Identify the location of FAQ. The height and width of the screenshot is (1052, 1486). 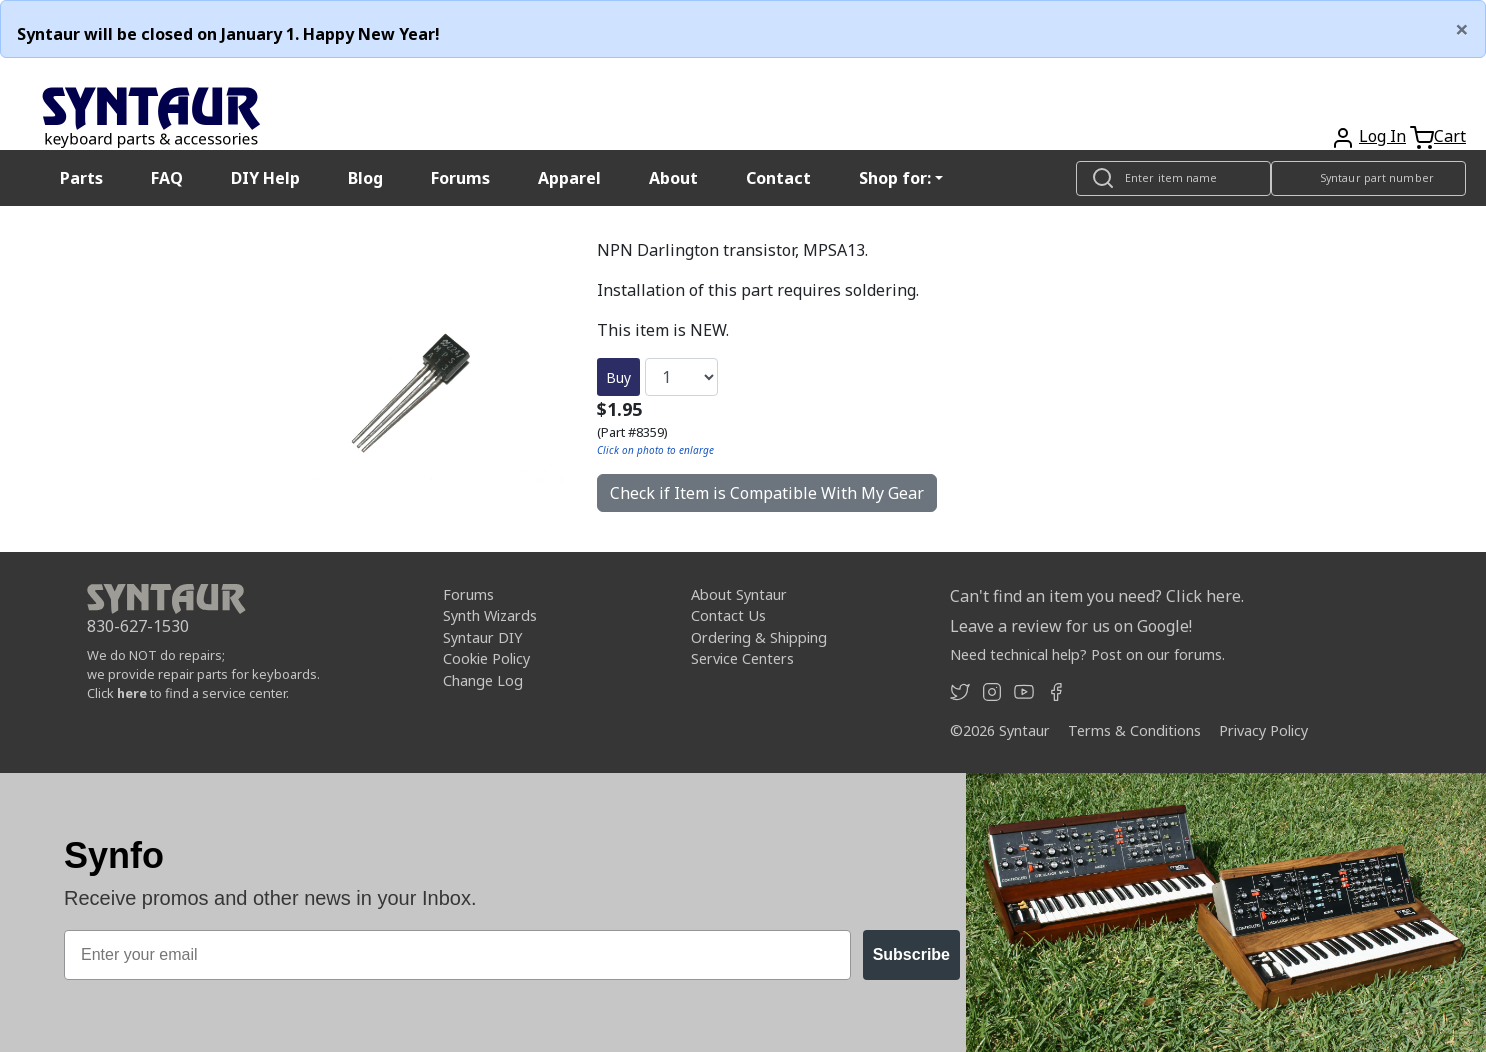
(167, 178).